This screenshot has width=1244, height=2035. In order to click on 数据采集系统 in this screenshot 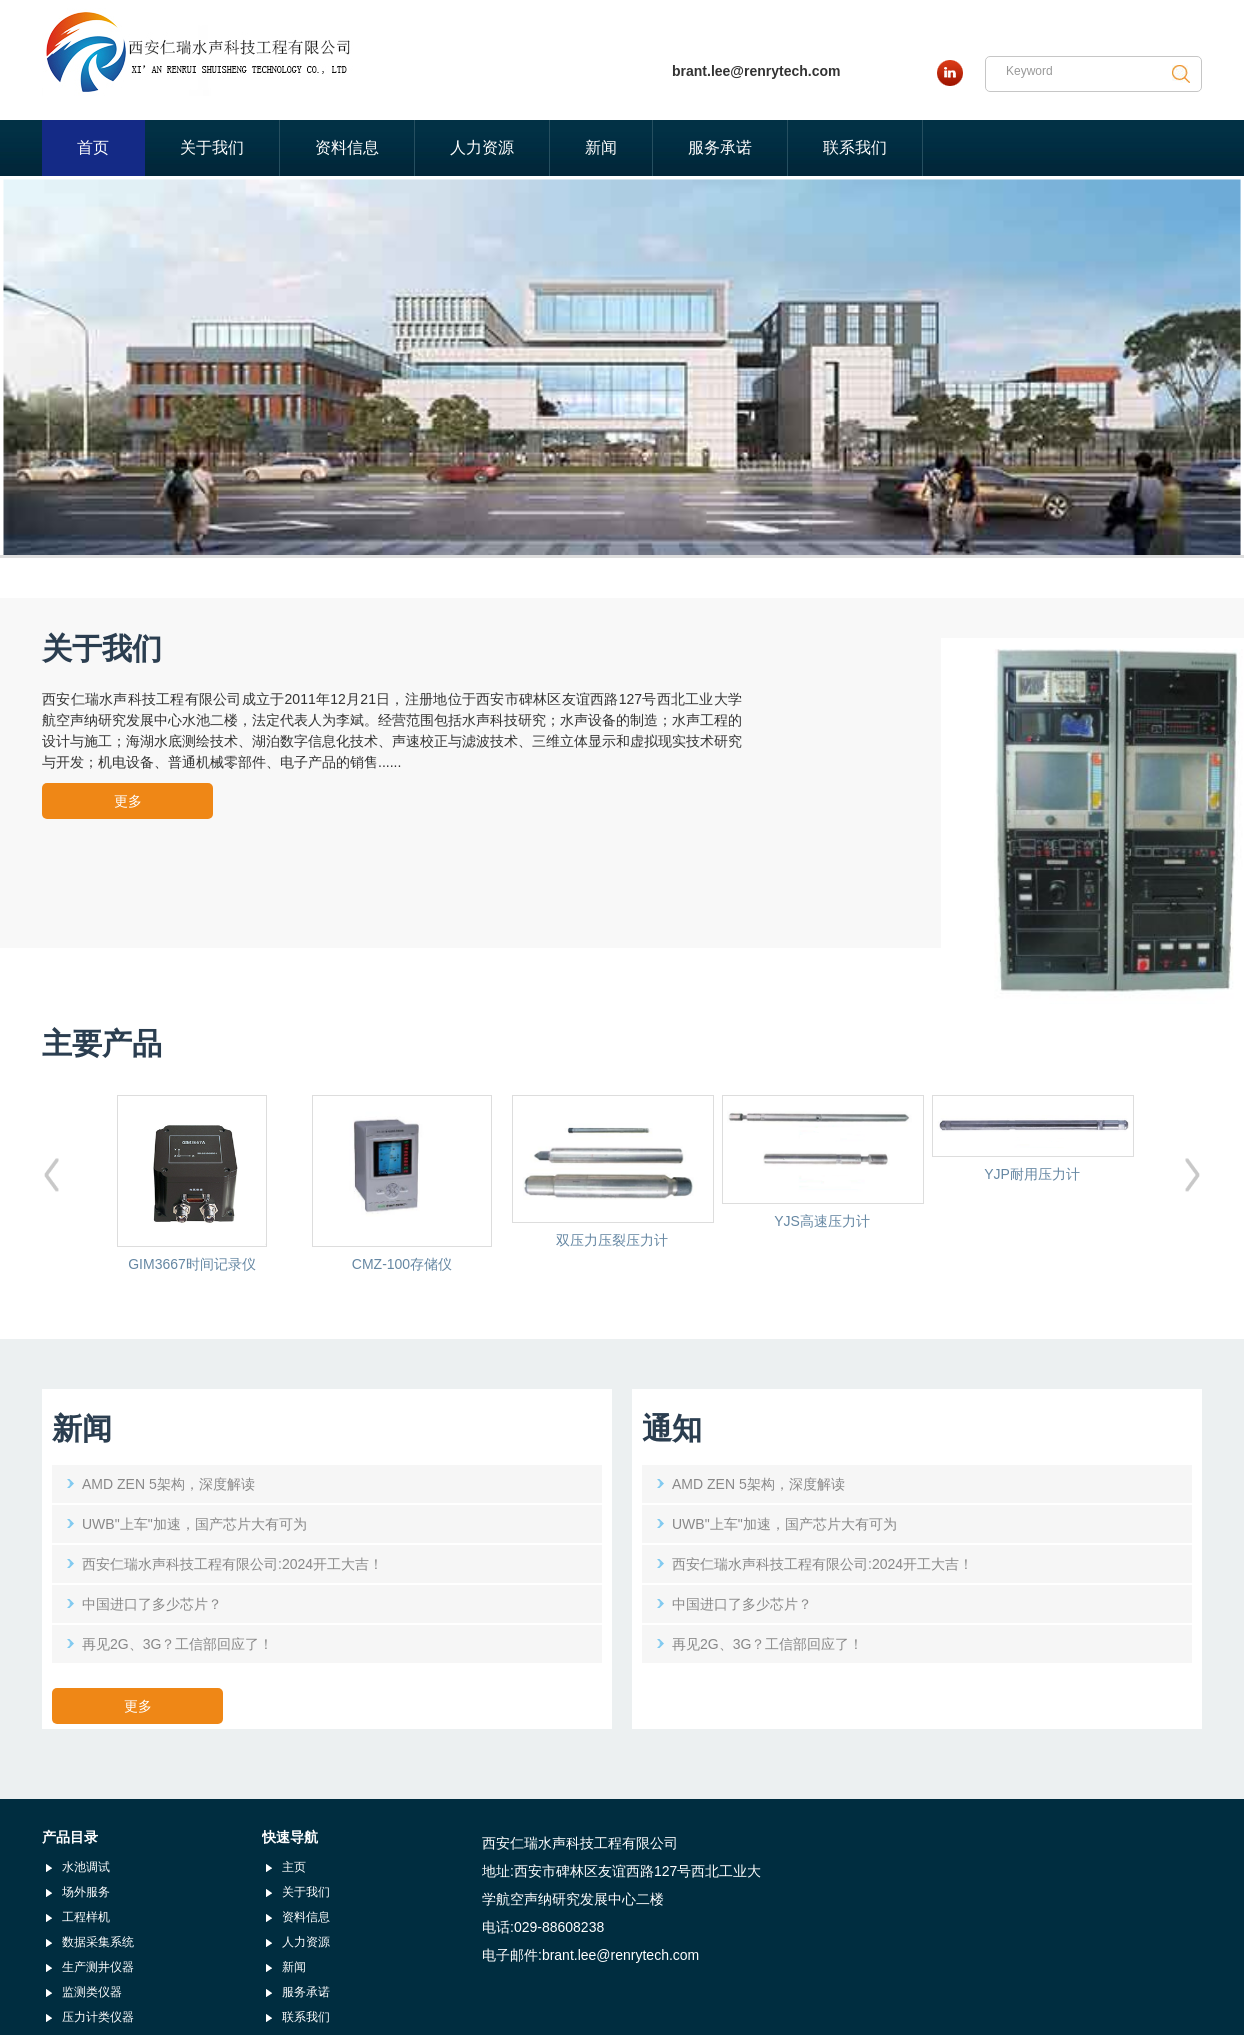, I will do `click(98, 1942)`.